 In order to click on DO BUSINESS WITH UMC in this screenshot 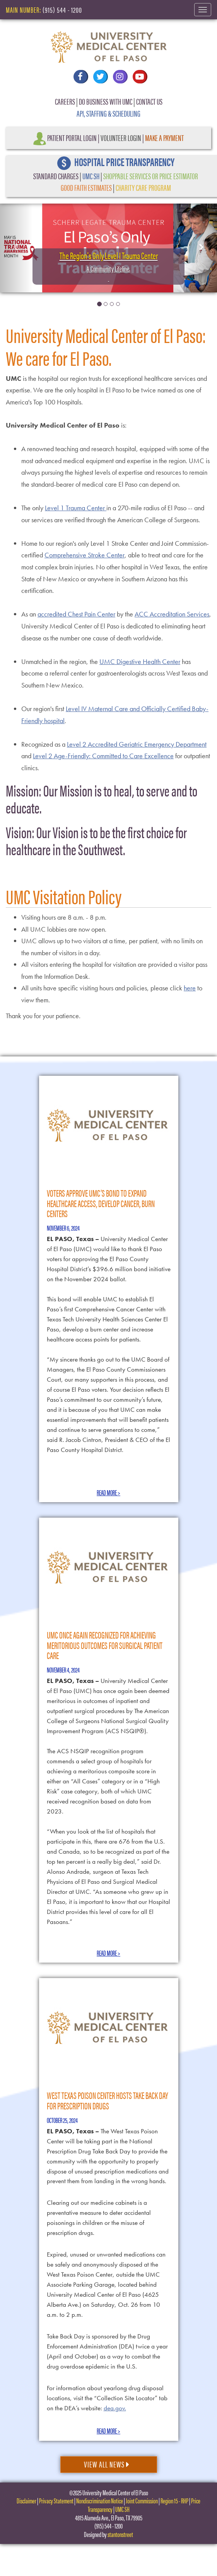, I will do `click(105, 101)`.